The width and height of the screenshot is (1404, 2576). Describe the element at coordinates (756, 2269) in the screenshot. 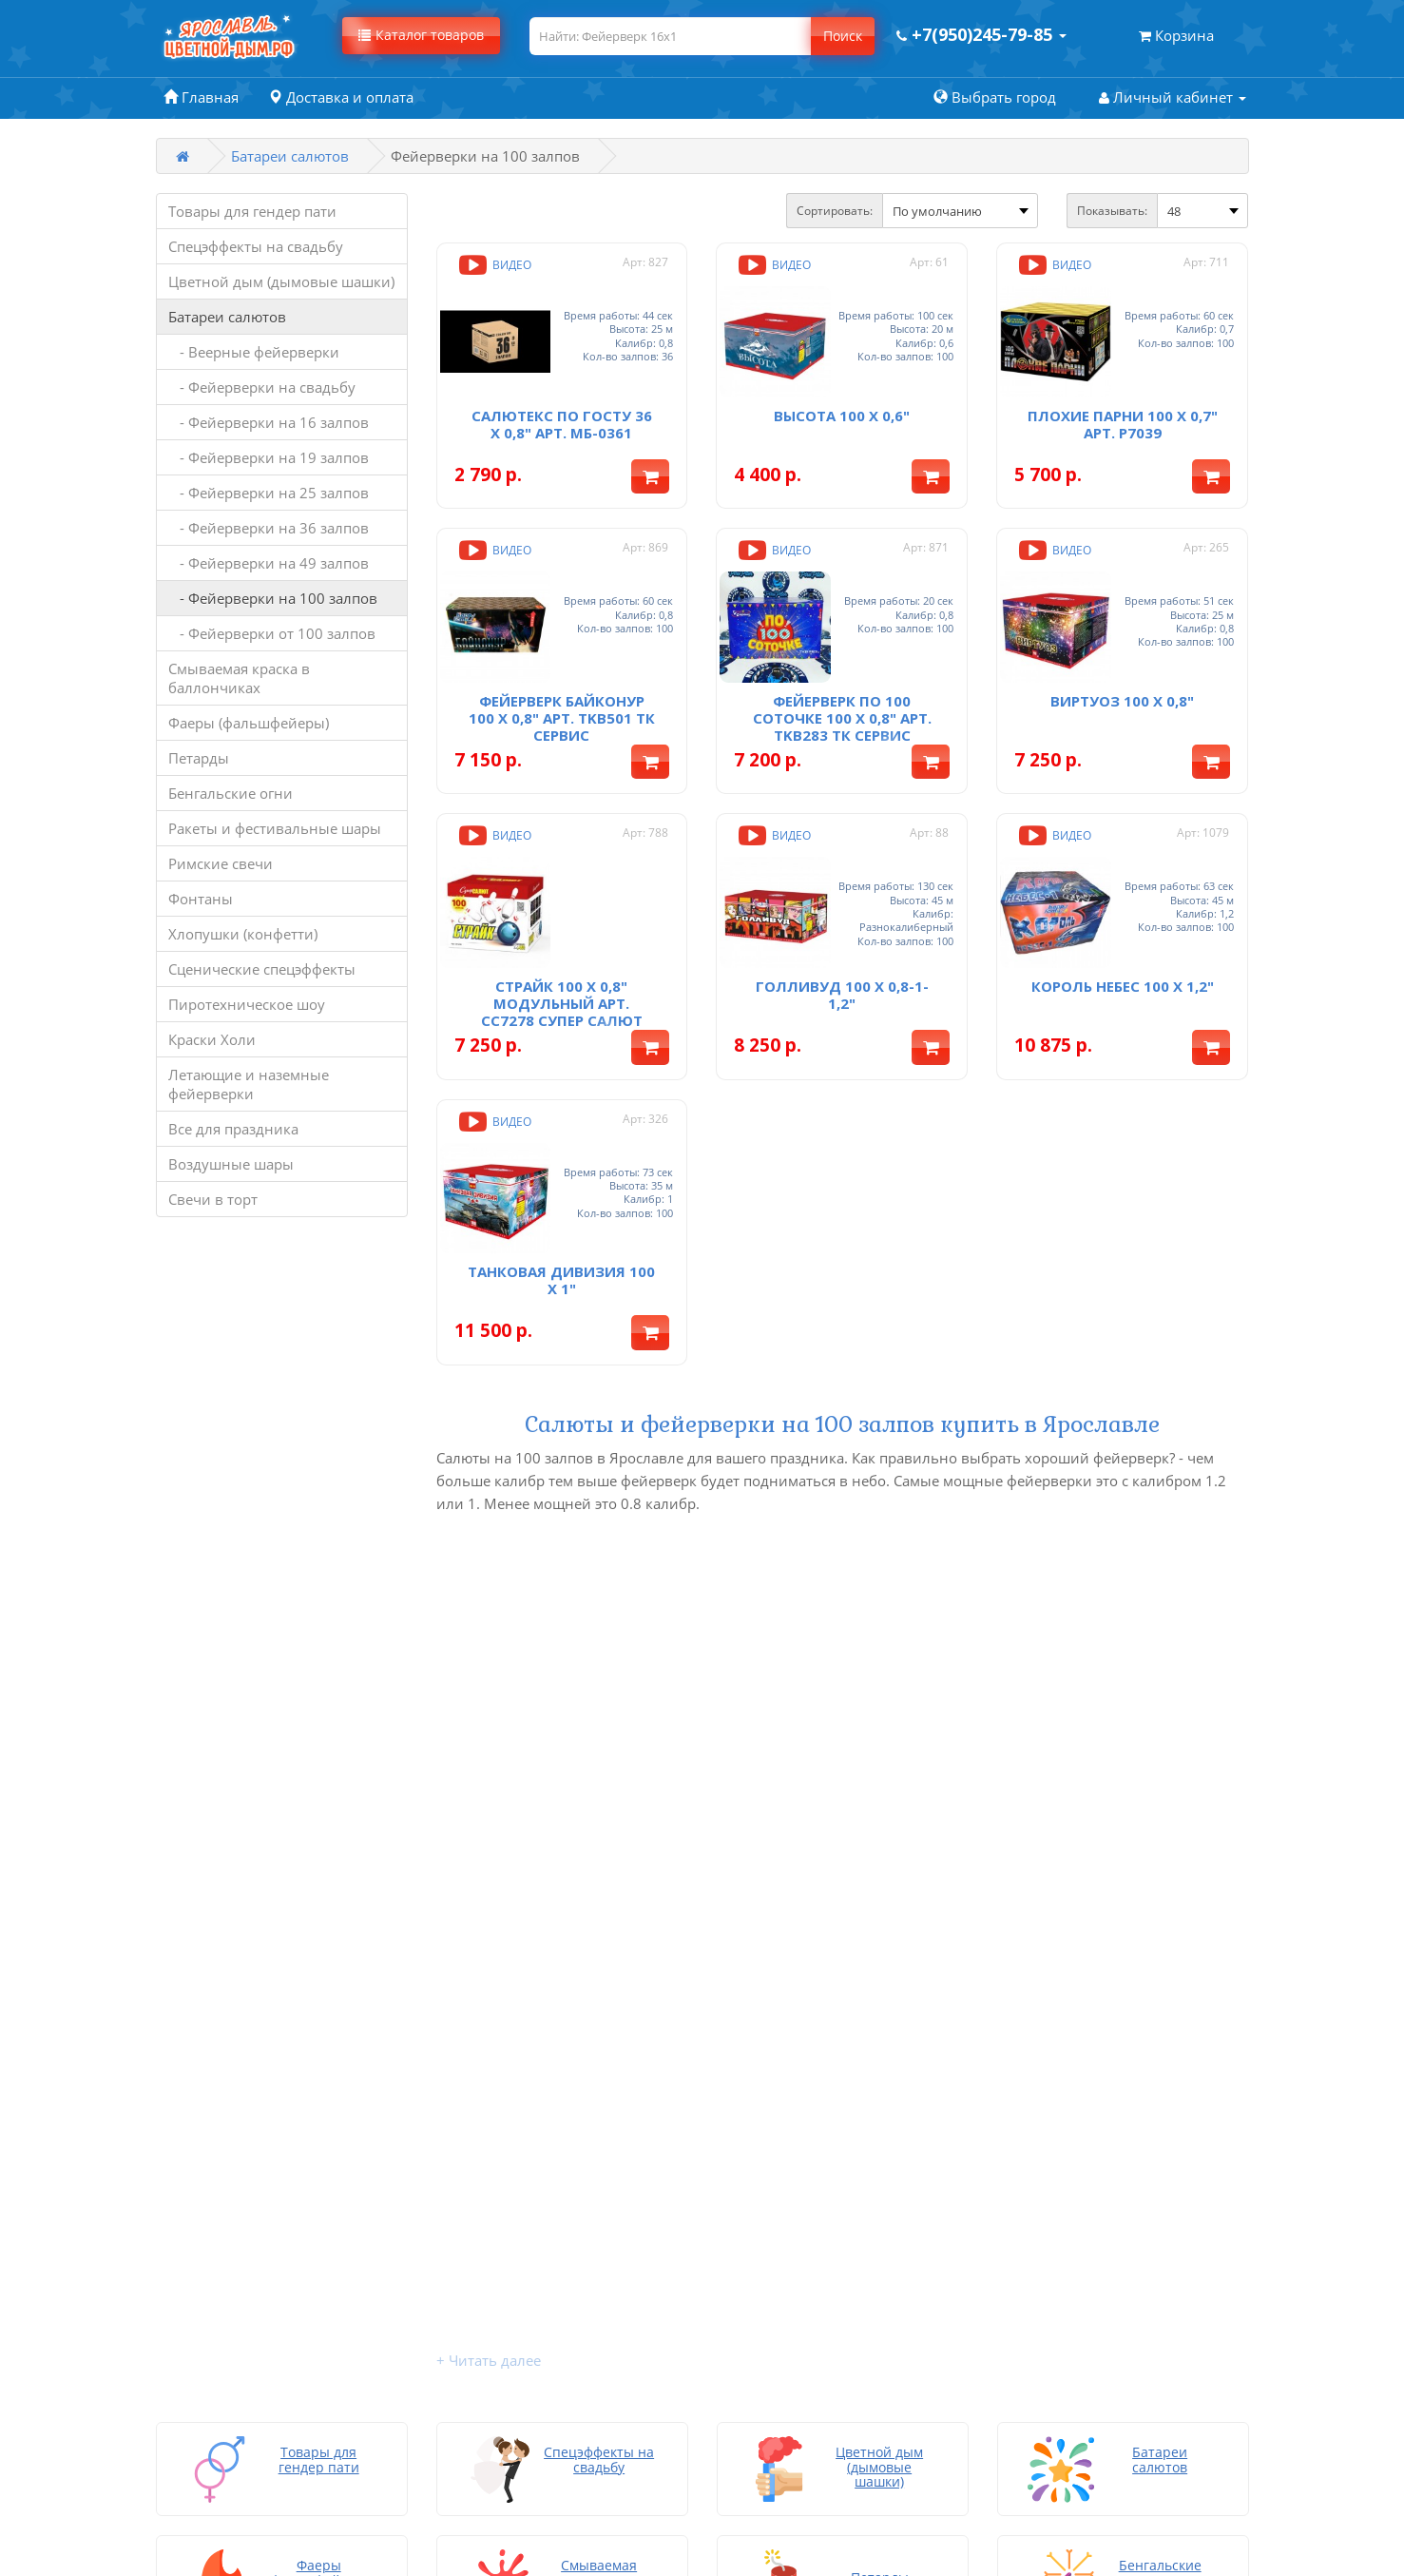

I see `Карта сайта` at that location.